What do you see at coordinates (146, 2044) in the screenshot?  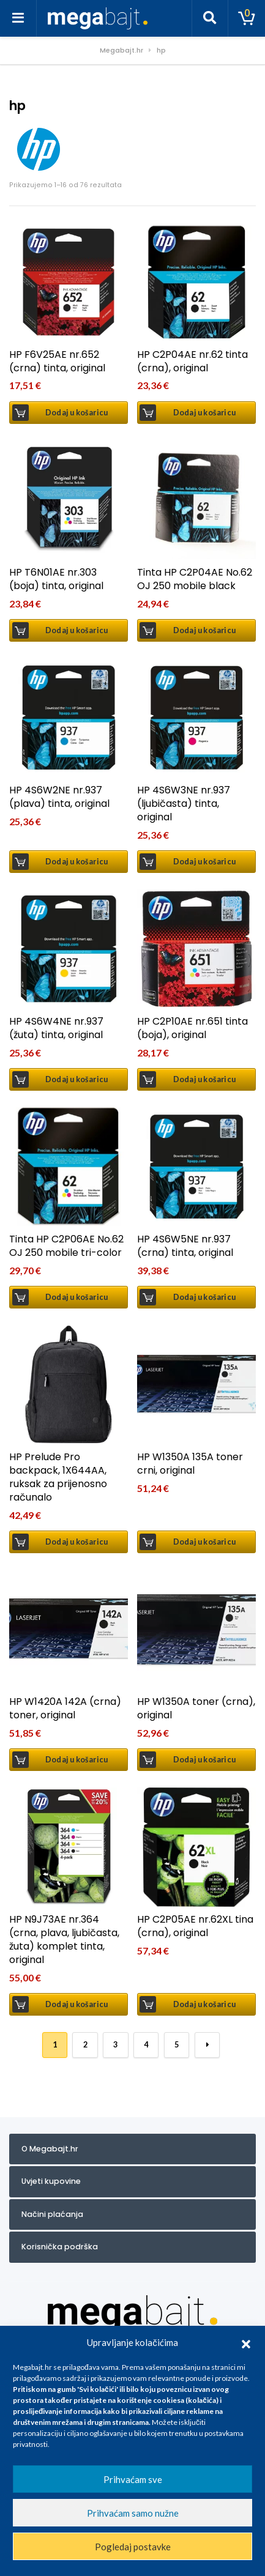 I see `4 [Stranica 4]` at bounding box center [146, 2044].